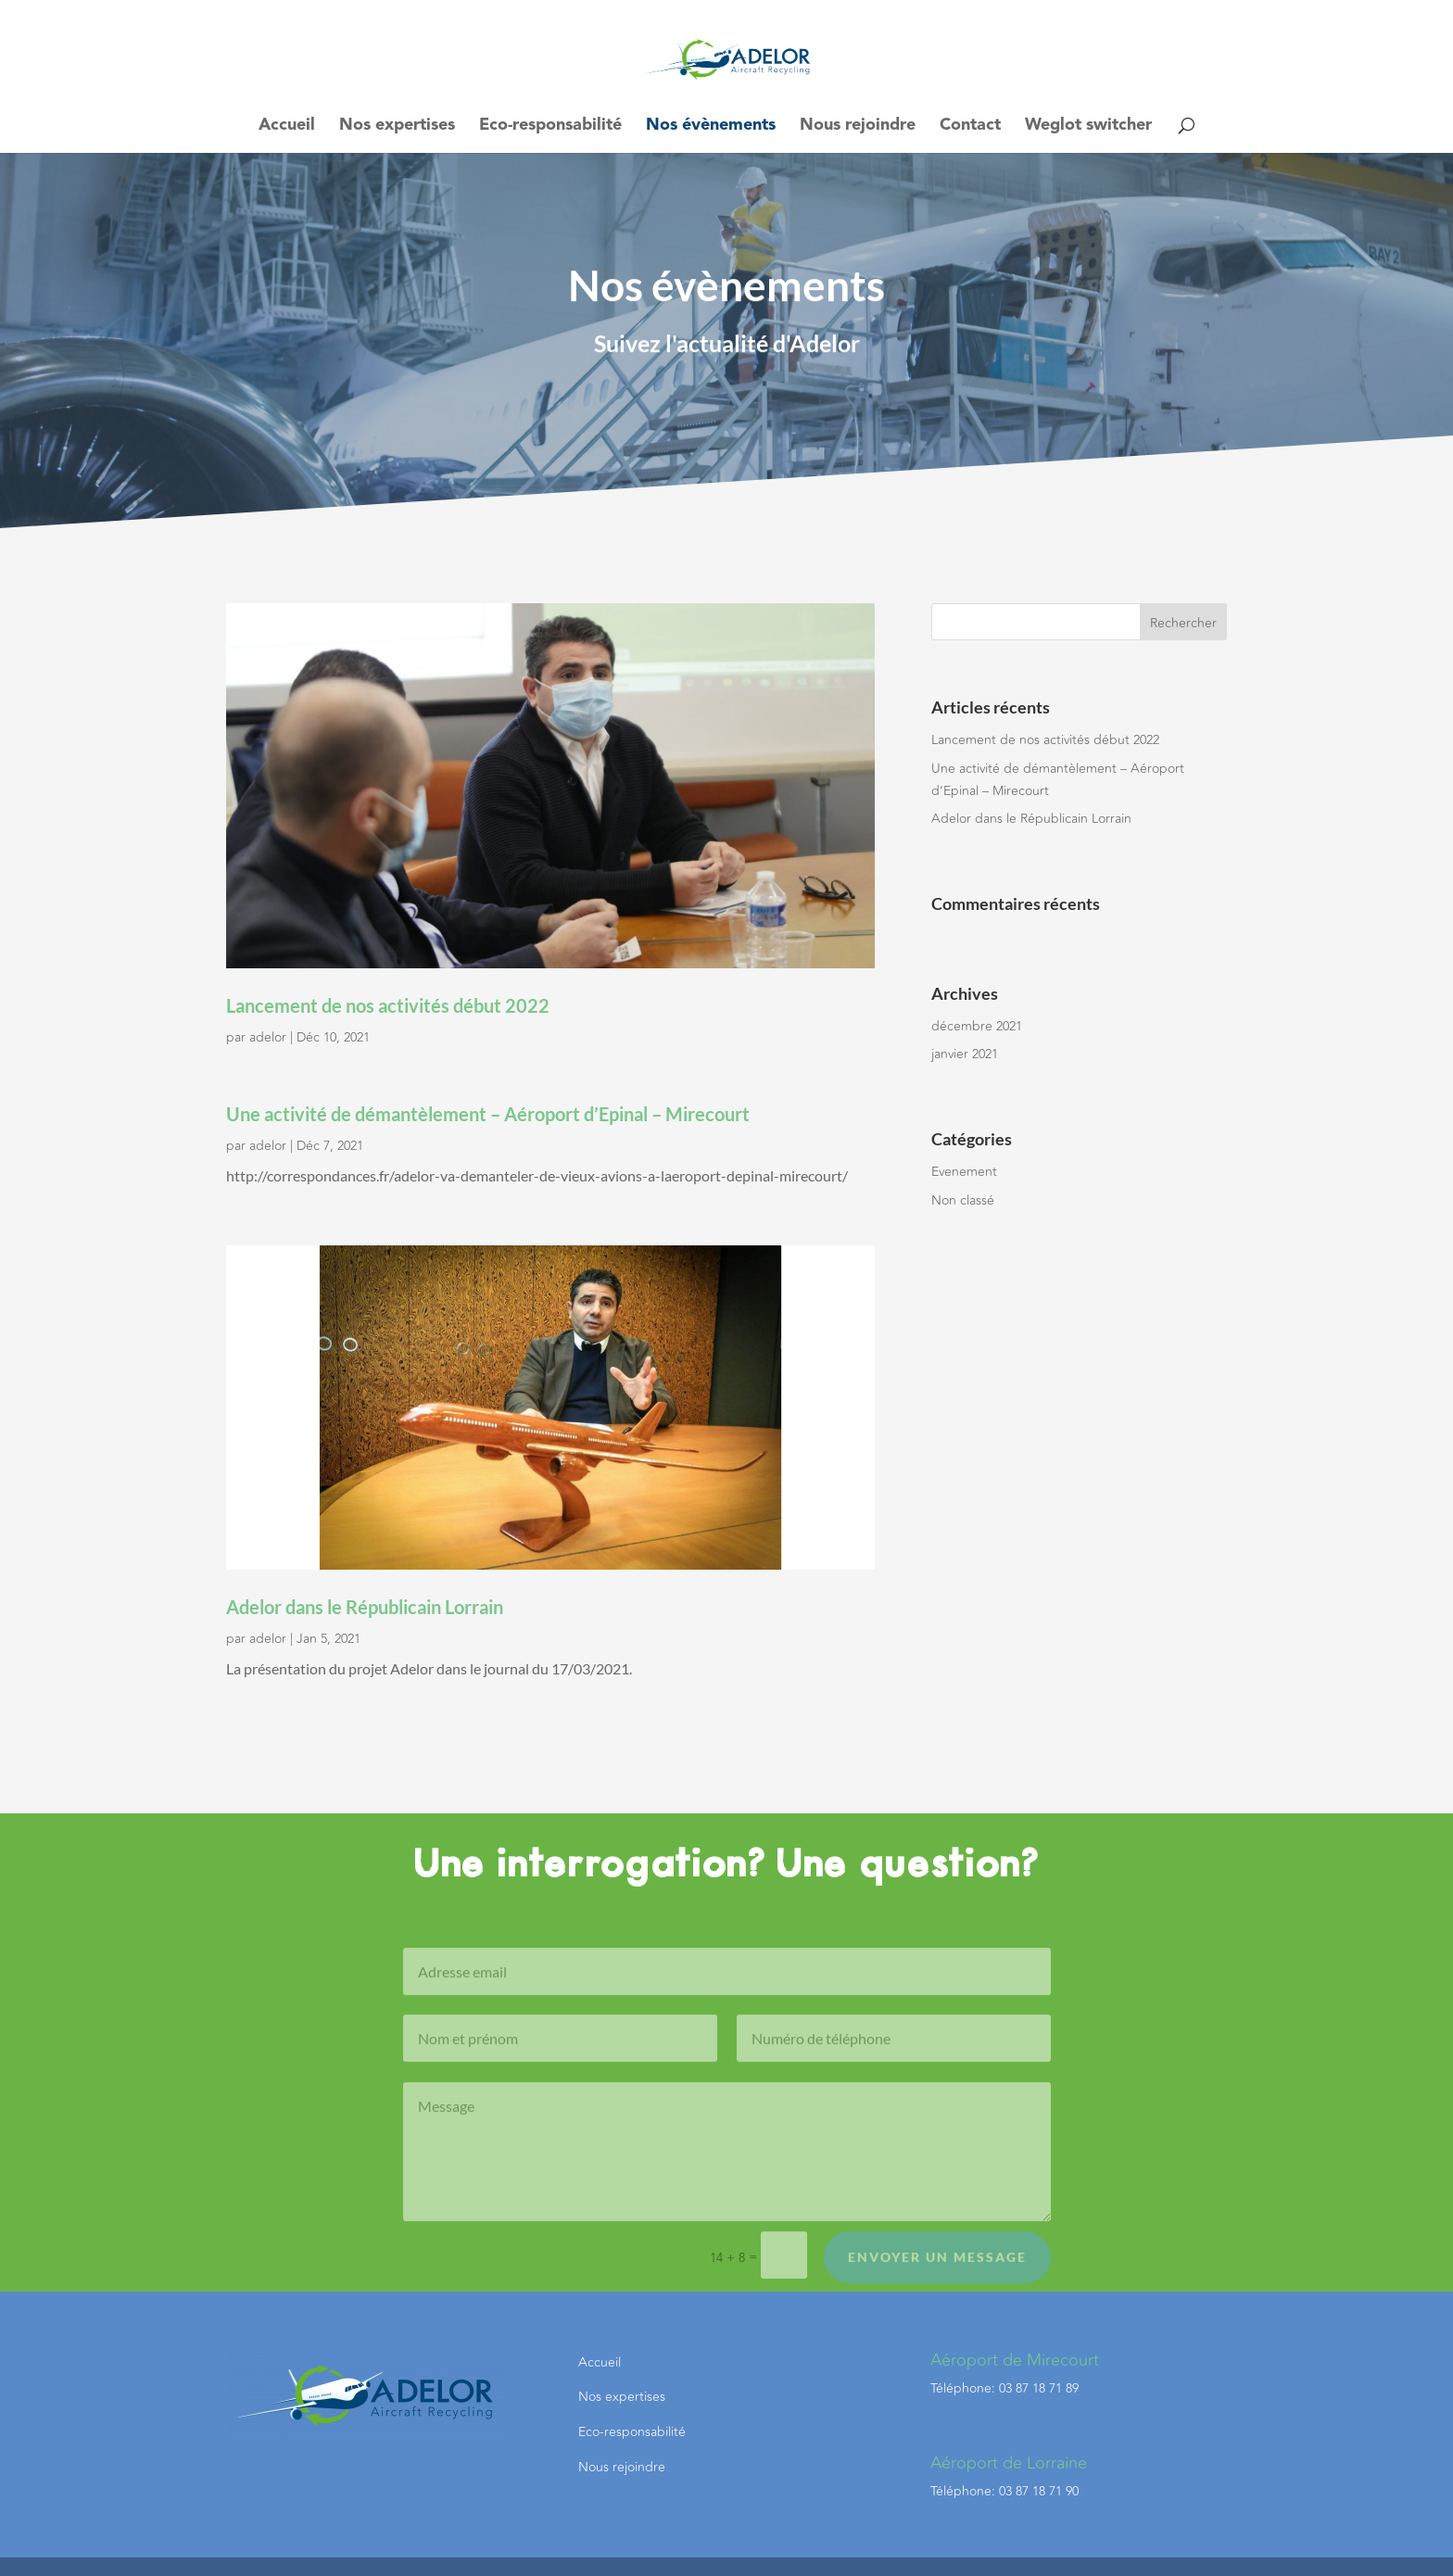  What do you see at coordinates (488, 1114) in the screenshot?
I see `Une activité de démantèlement – Aéroport d’Epinal – Mirecourt` at bounding box center [488, 1114].